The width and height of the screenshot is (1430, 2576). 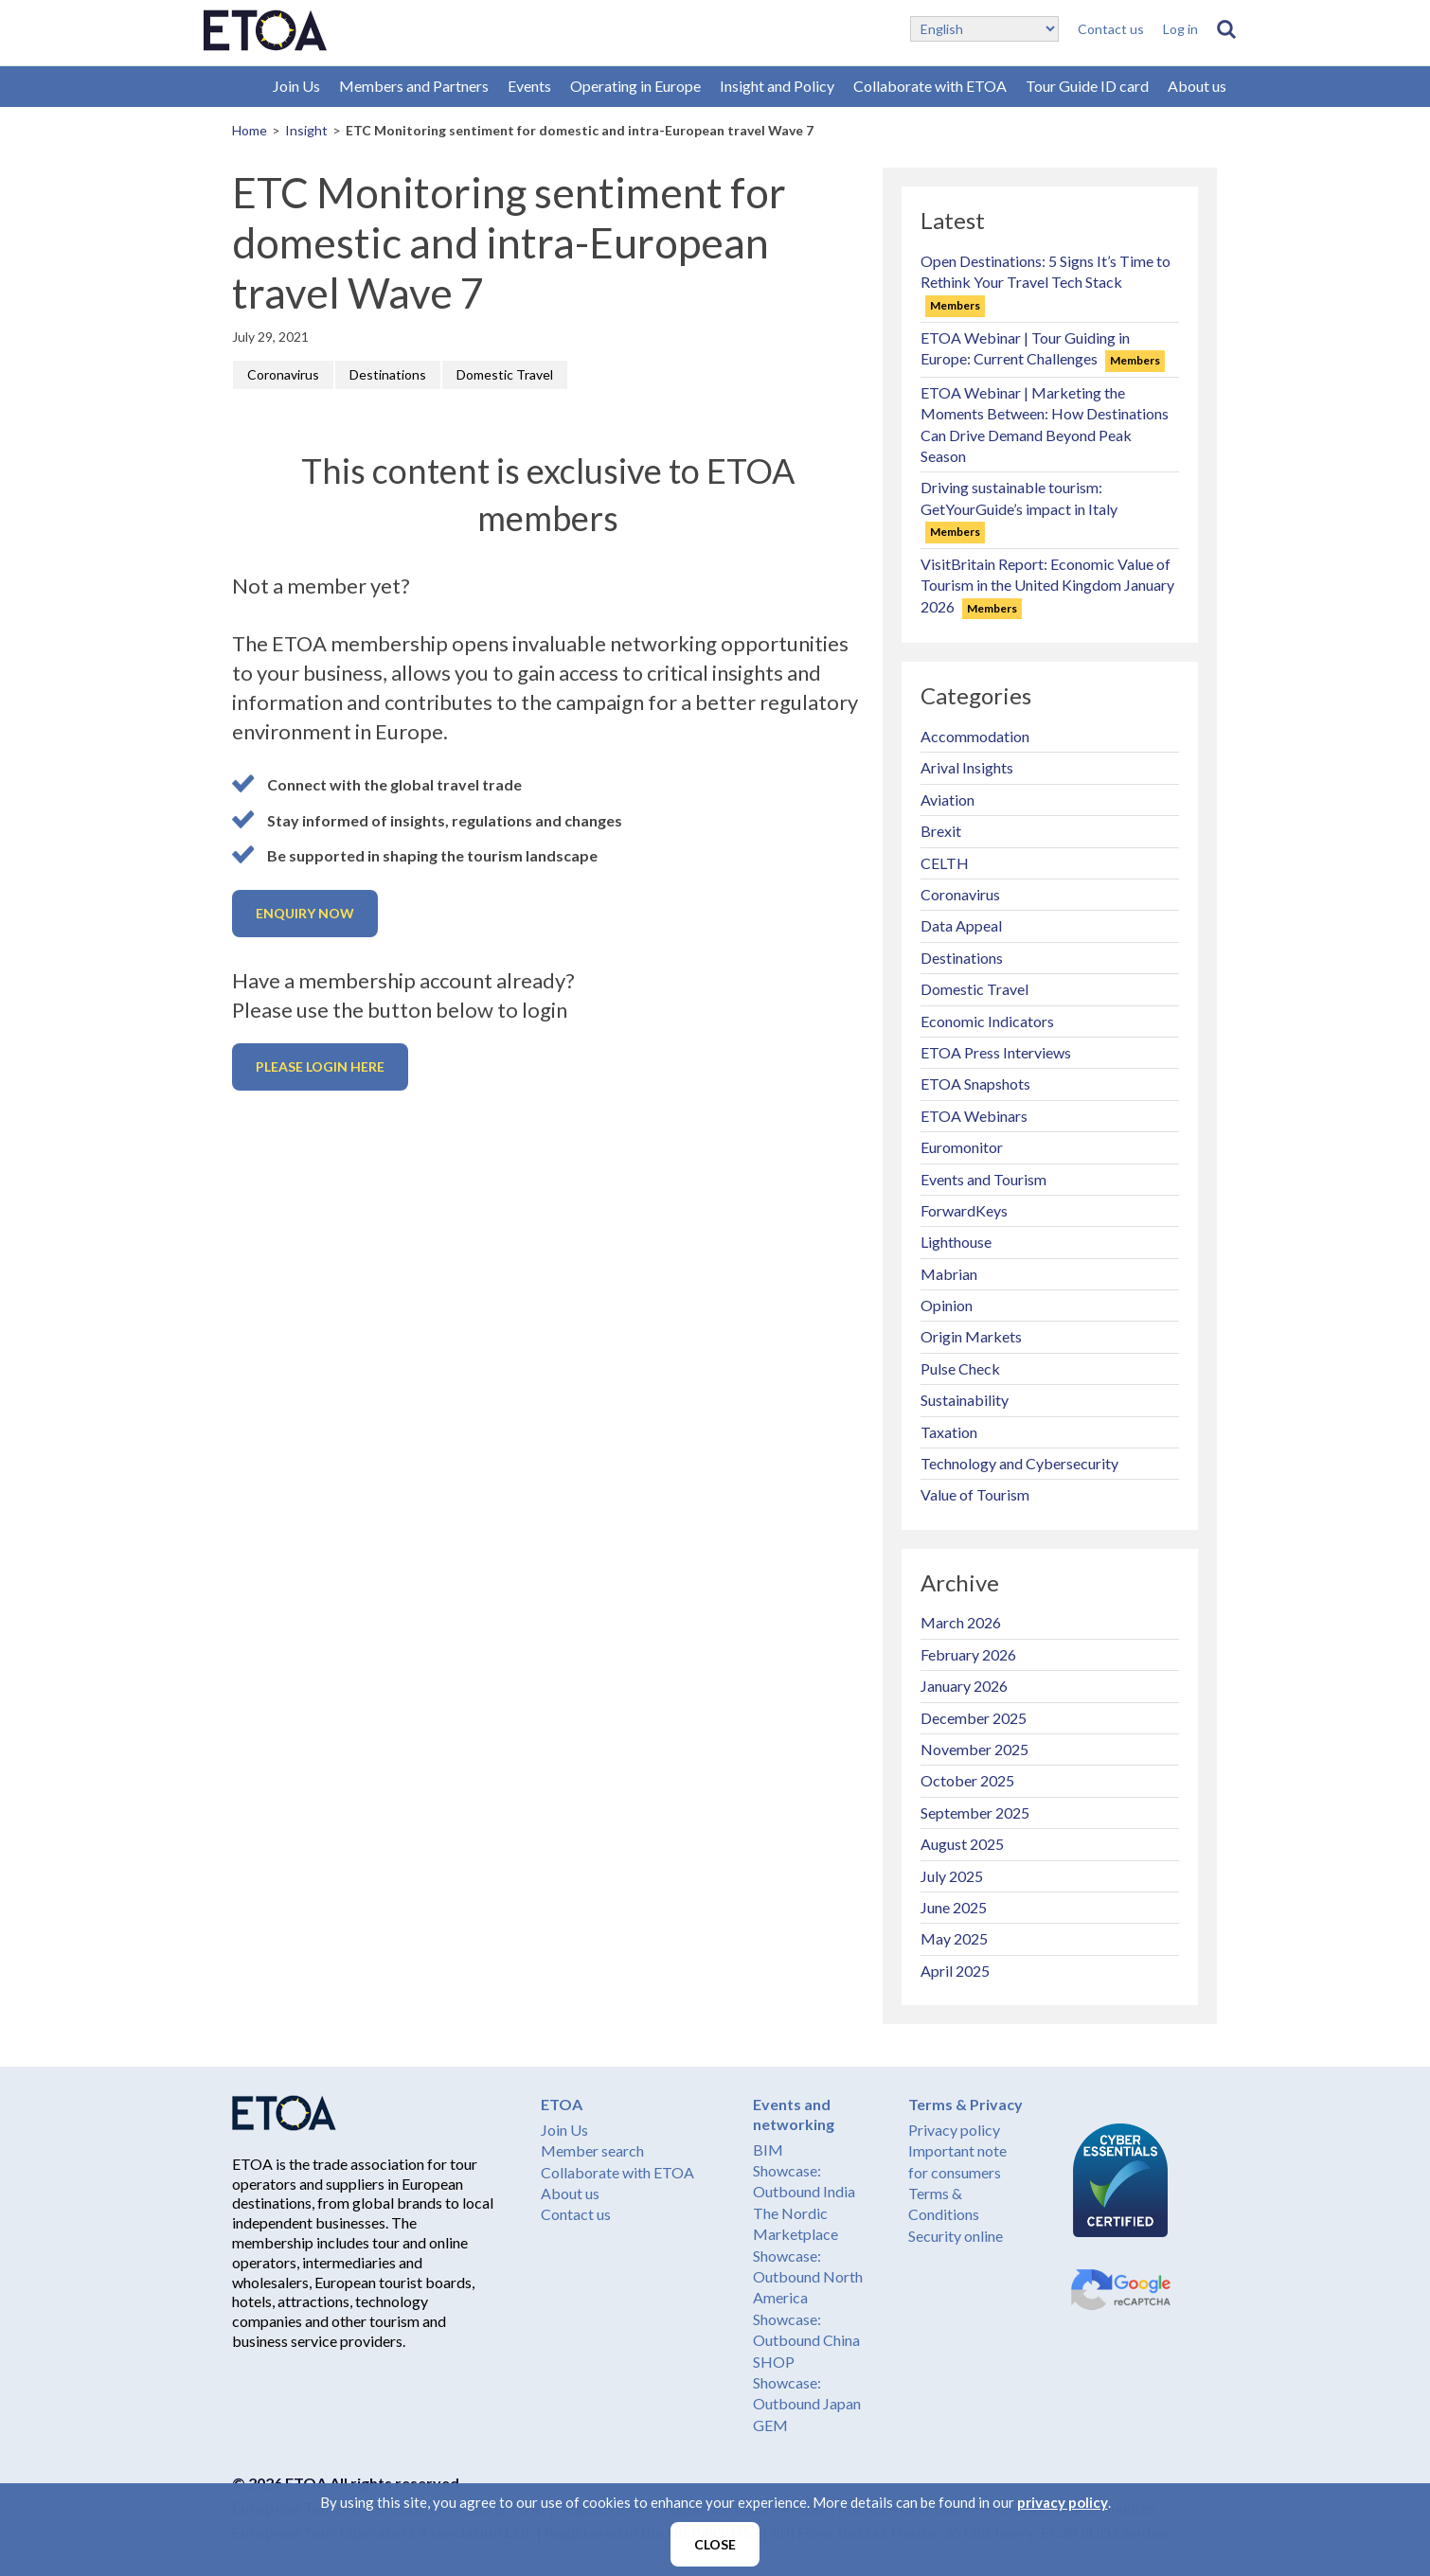 What do you see at coordinates (996, 1052) in the screenshot?
I see `ETOA Press Interviews` at bounding box center [996, 1052].